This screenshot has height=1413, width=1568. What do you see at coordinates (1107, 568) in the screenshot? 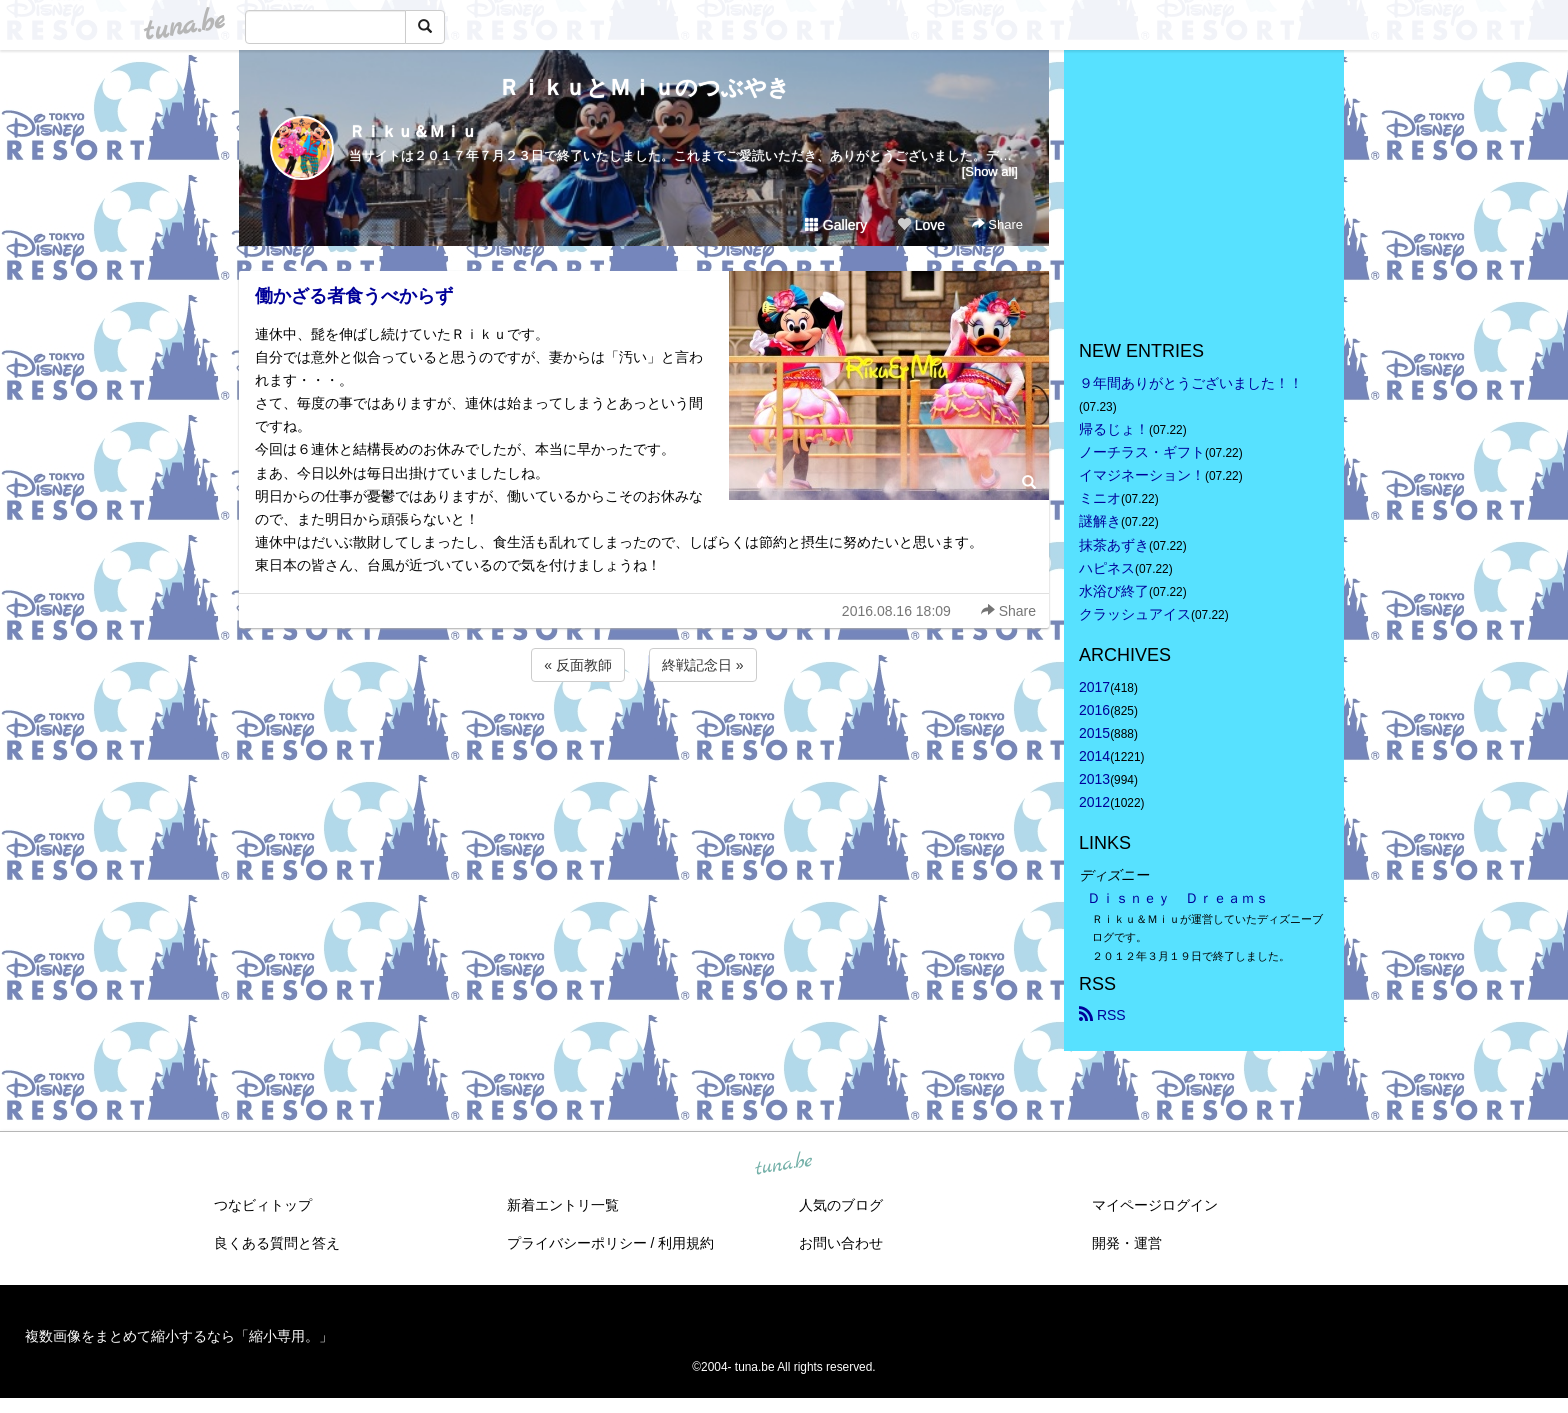
I see `ハピネス` at bounding box center [1107, 568].